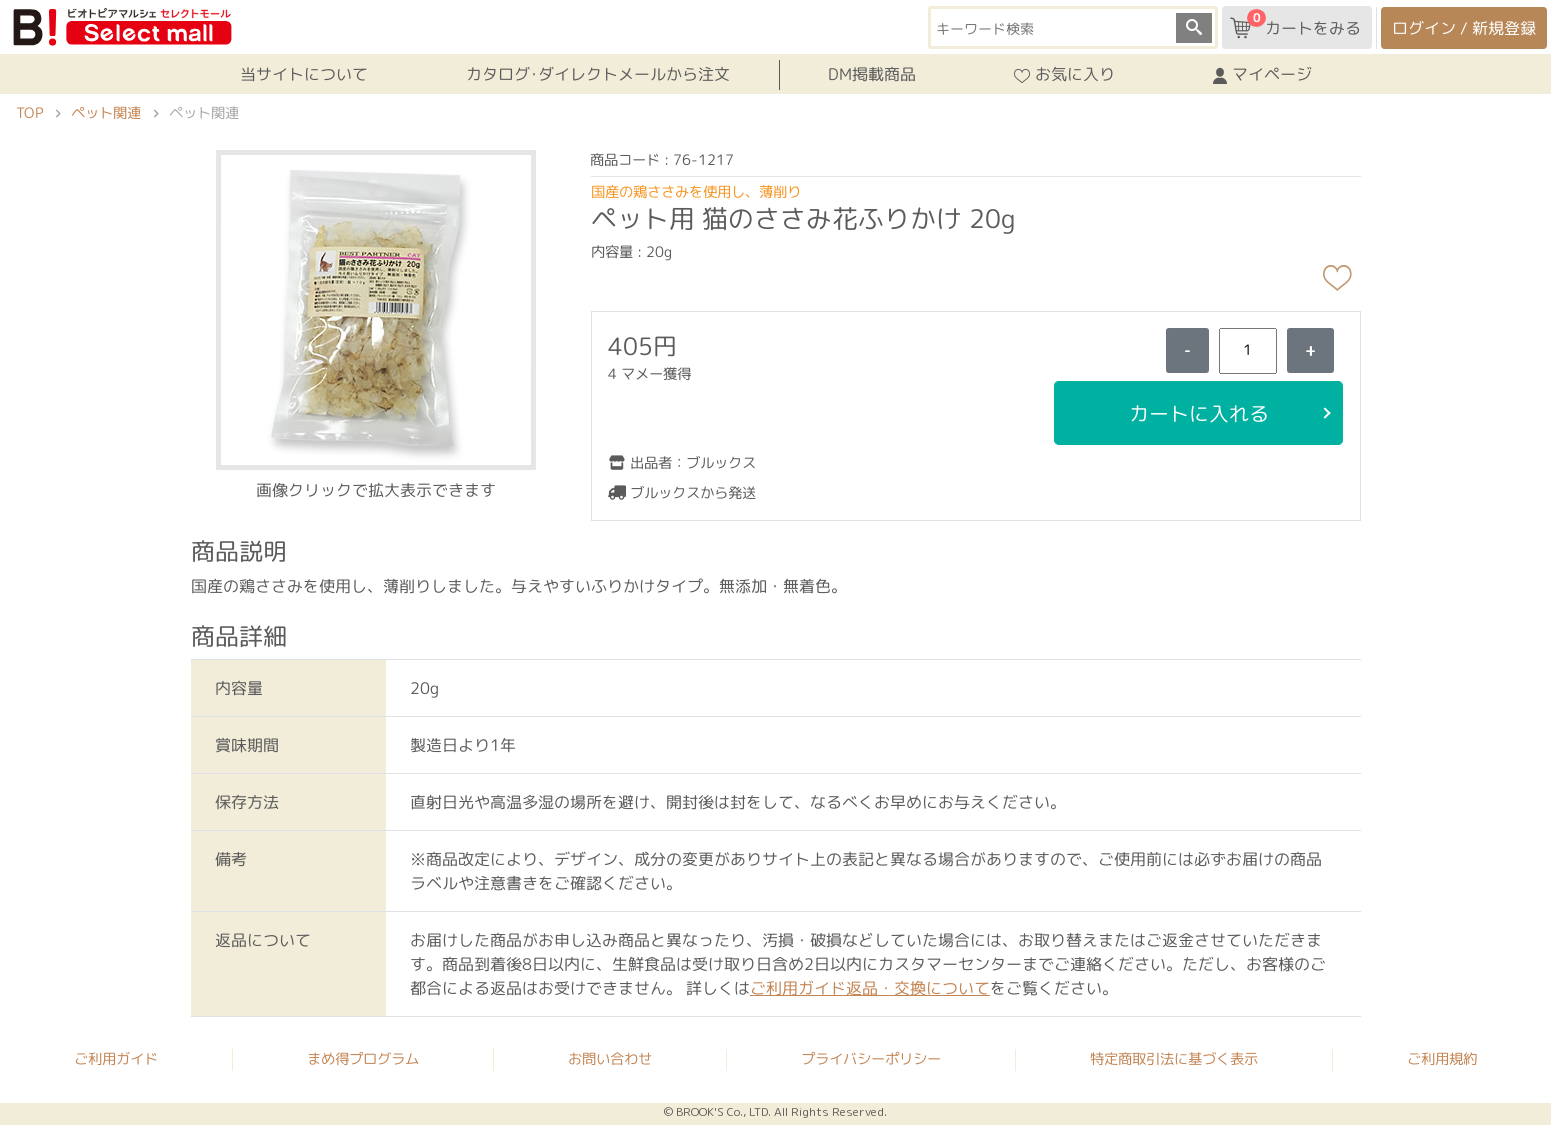  Describe the element at coordinates (1295, 24) in the screenshot. I see `カートをみる` at that location.